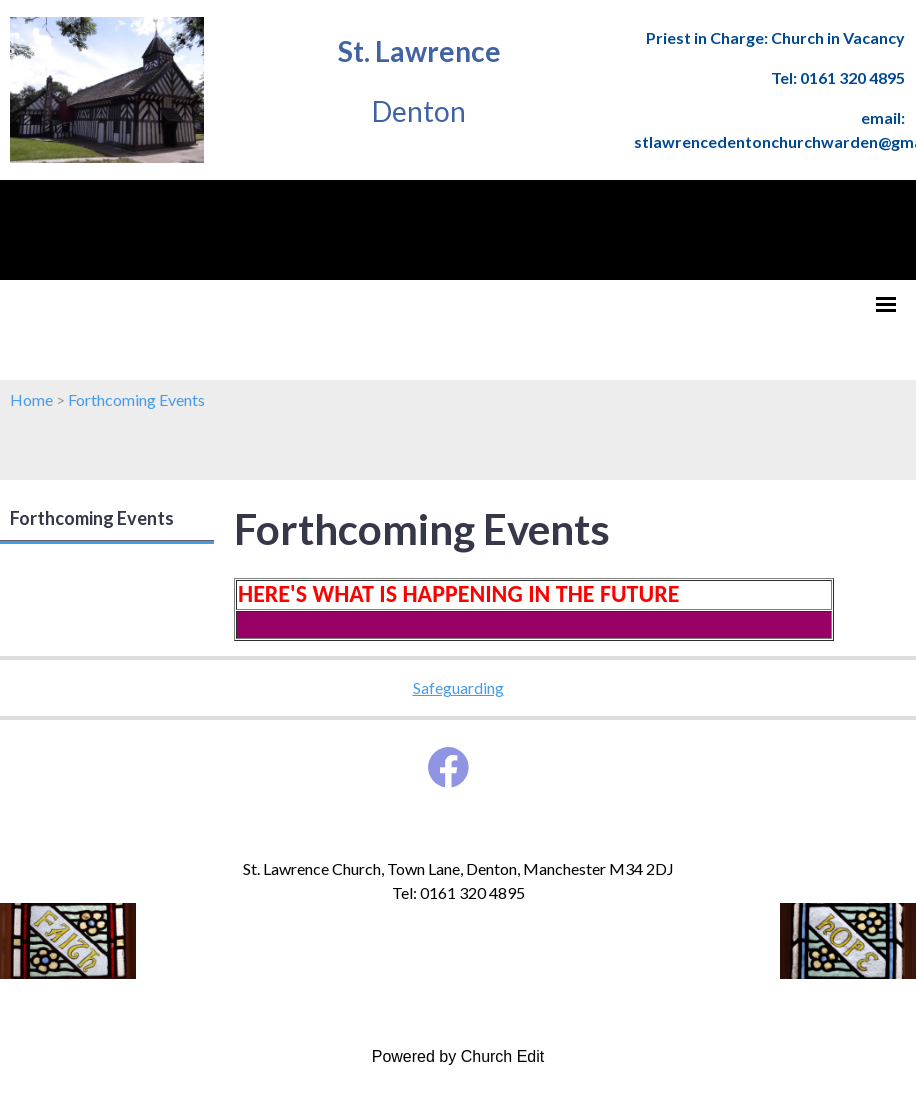  I want to click on Powered by Church Edit, so click(458, 1056).